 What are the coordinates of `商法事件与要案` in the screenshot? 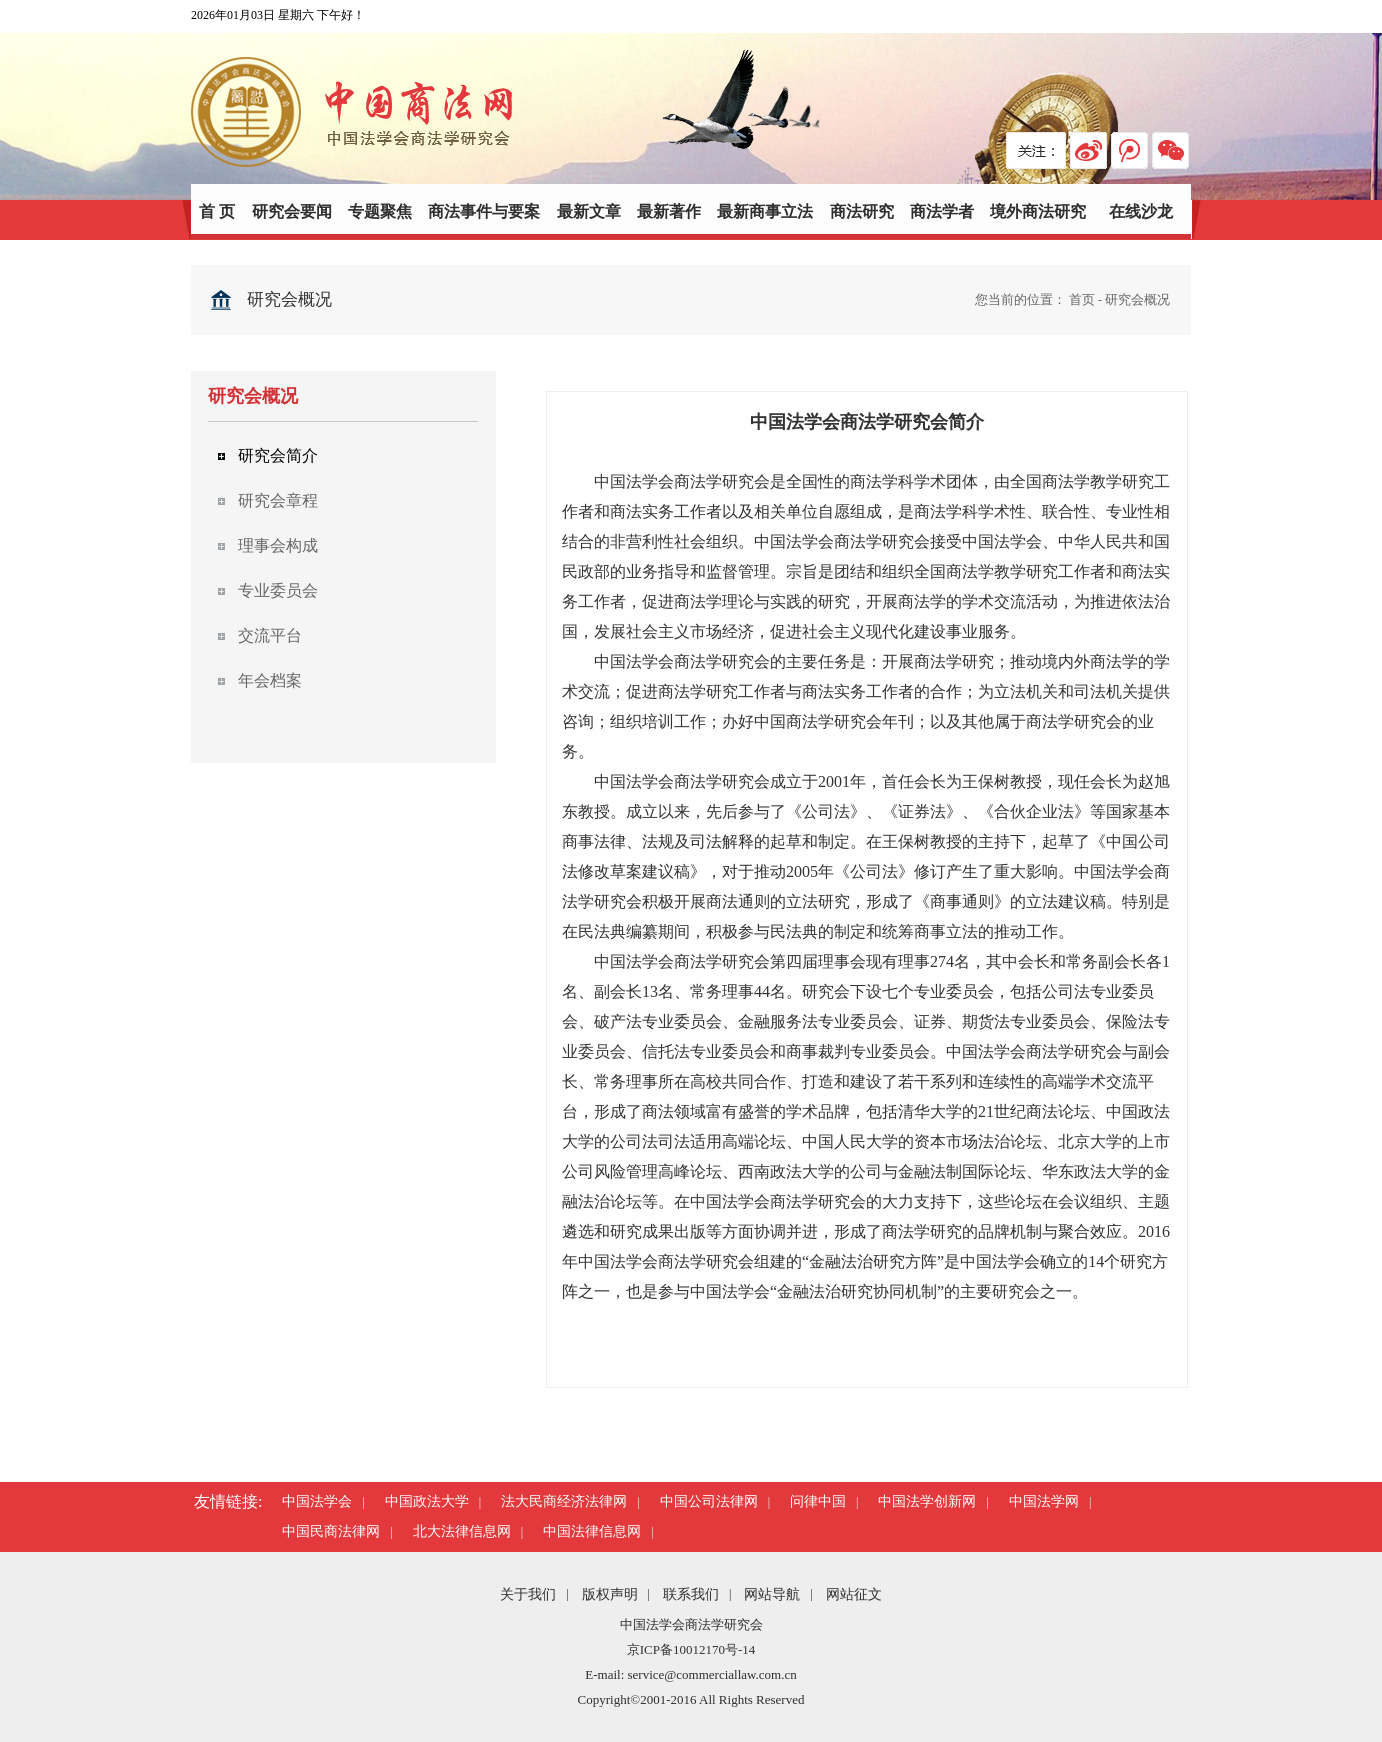 It's located at (484, 211).